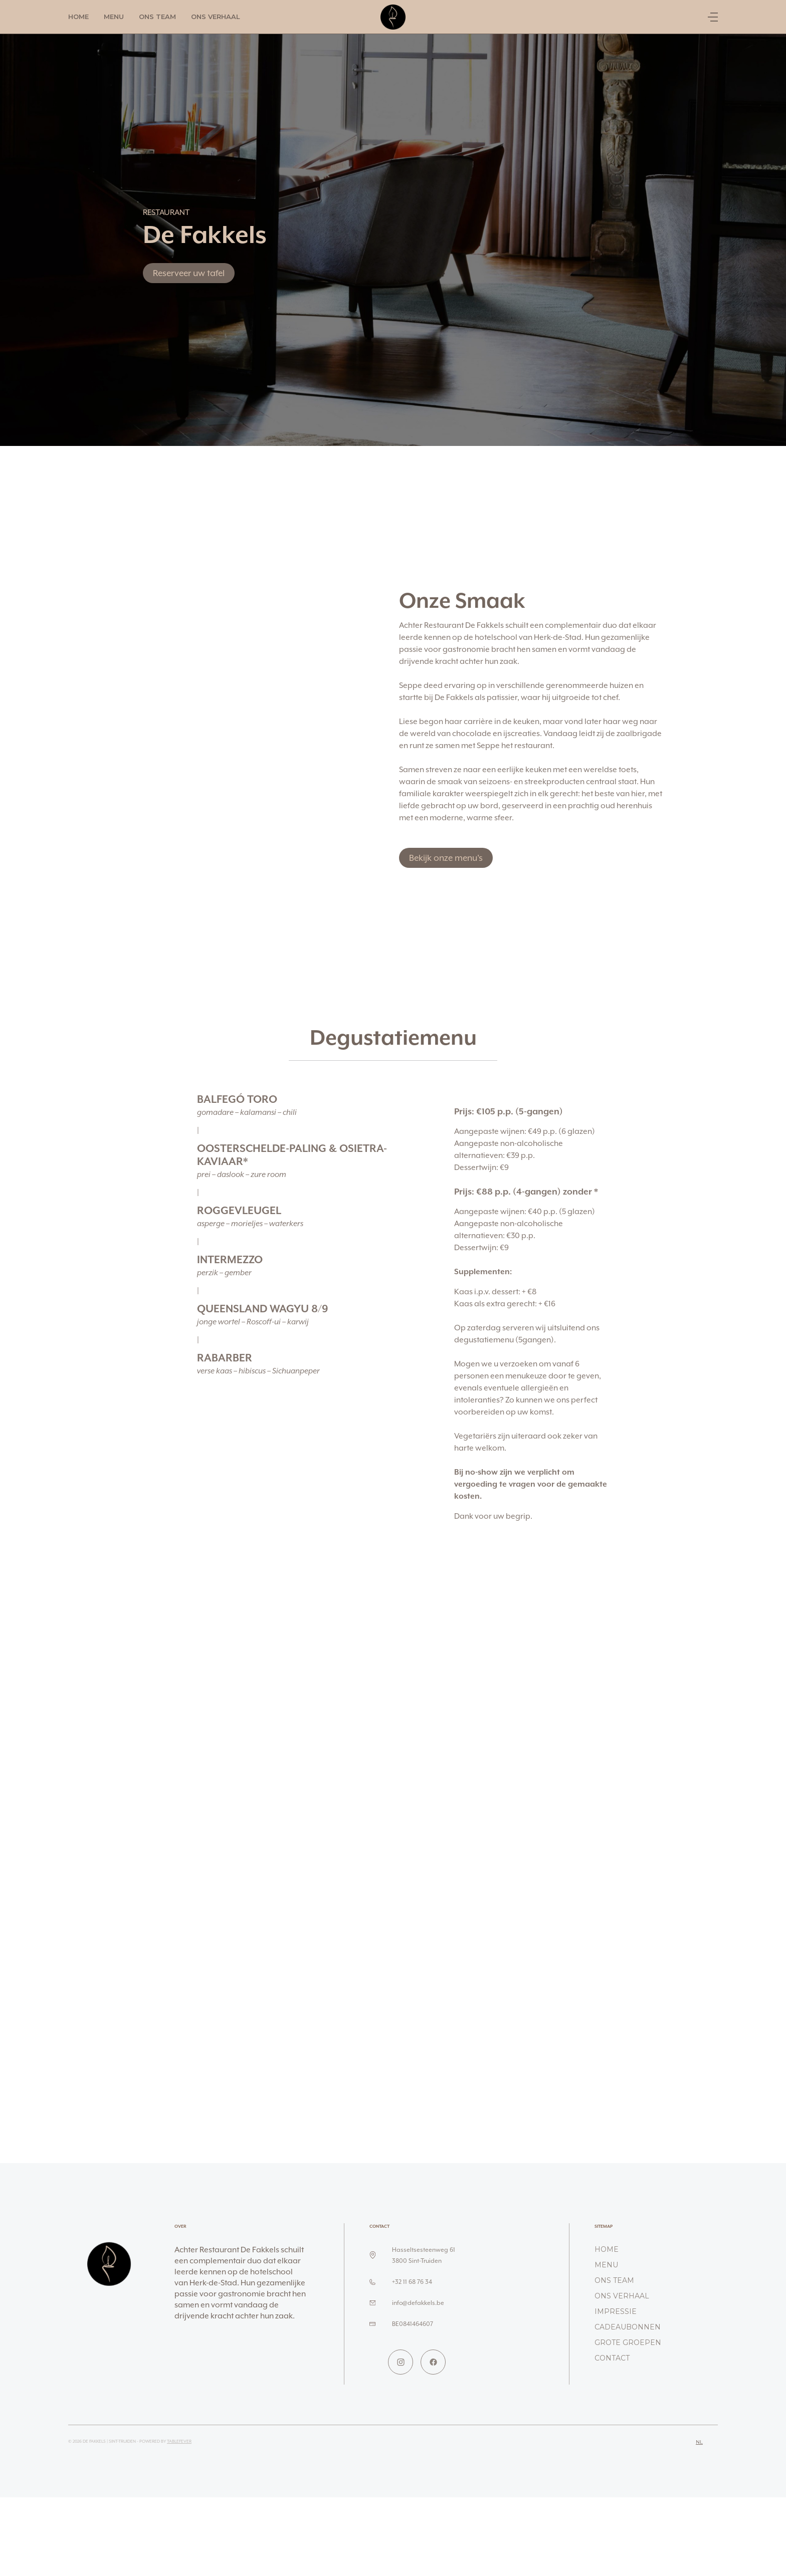  Describe the element at coordinates (628, 2326) in the screenshot. I see `Cadeaubonnen` at that location.